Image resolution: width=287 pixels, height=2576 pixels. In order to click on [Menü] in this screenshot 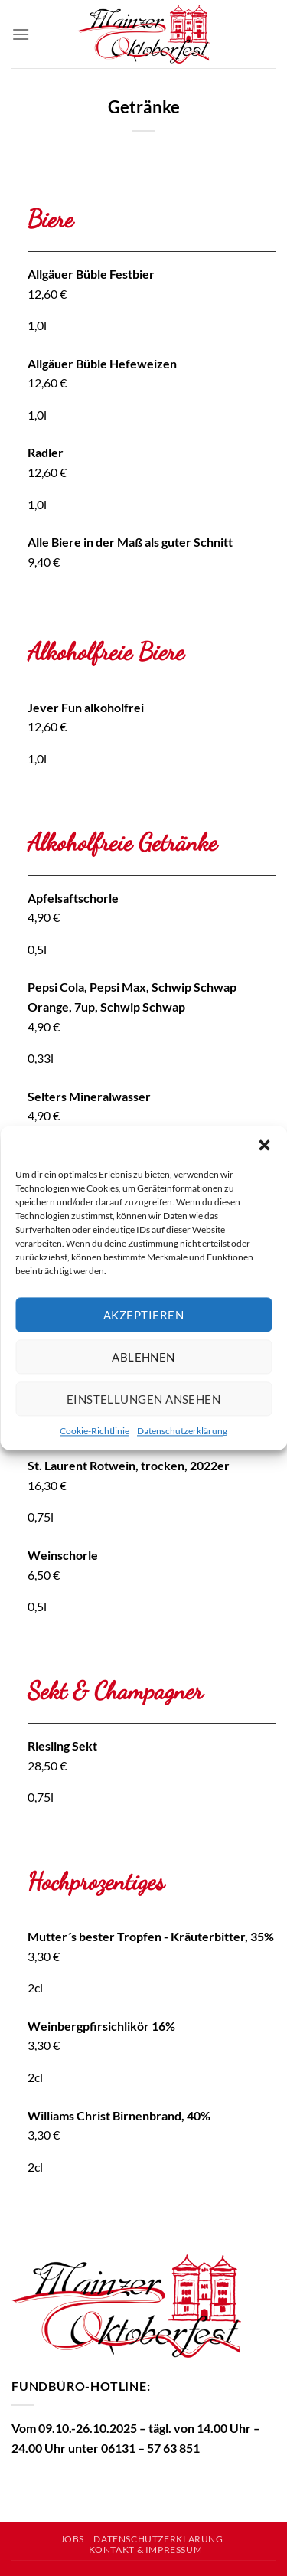, I will do `click(20, 34)`.